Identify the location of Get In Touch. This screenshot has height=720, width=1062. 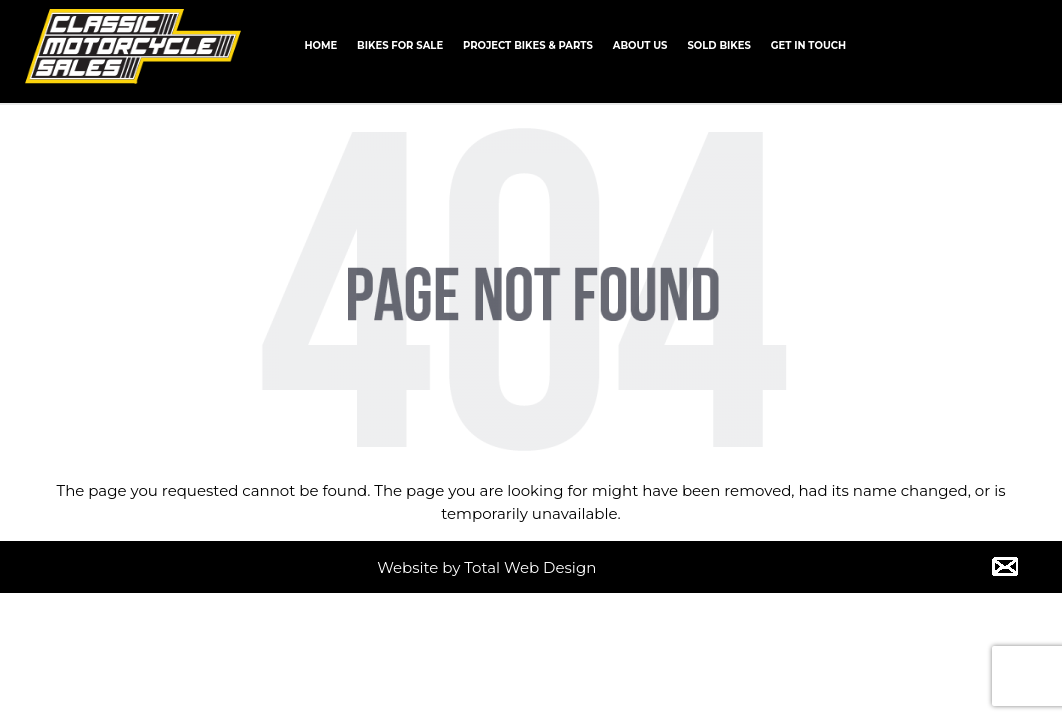
(808, 45).